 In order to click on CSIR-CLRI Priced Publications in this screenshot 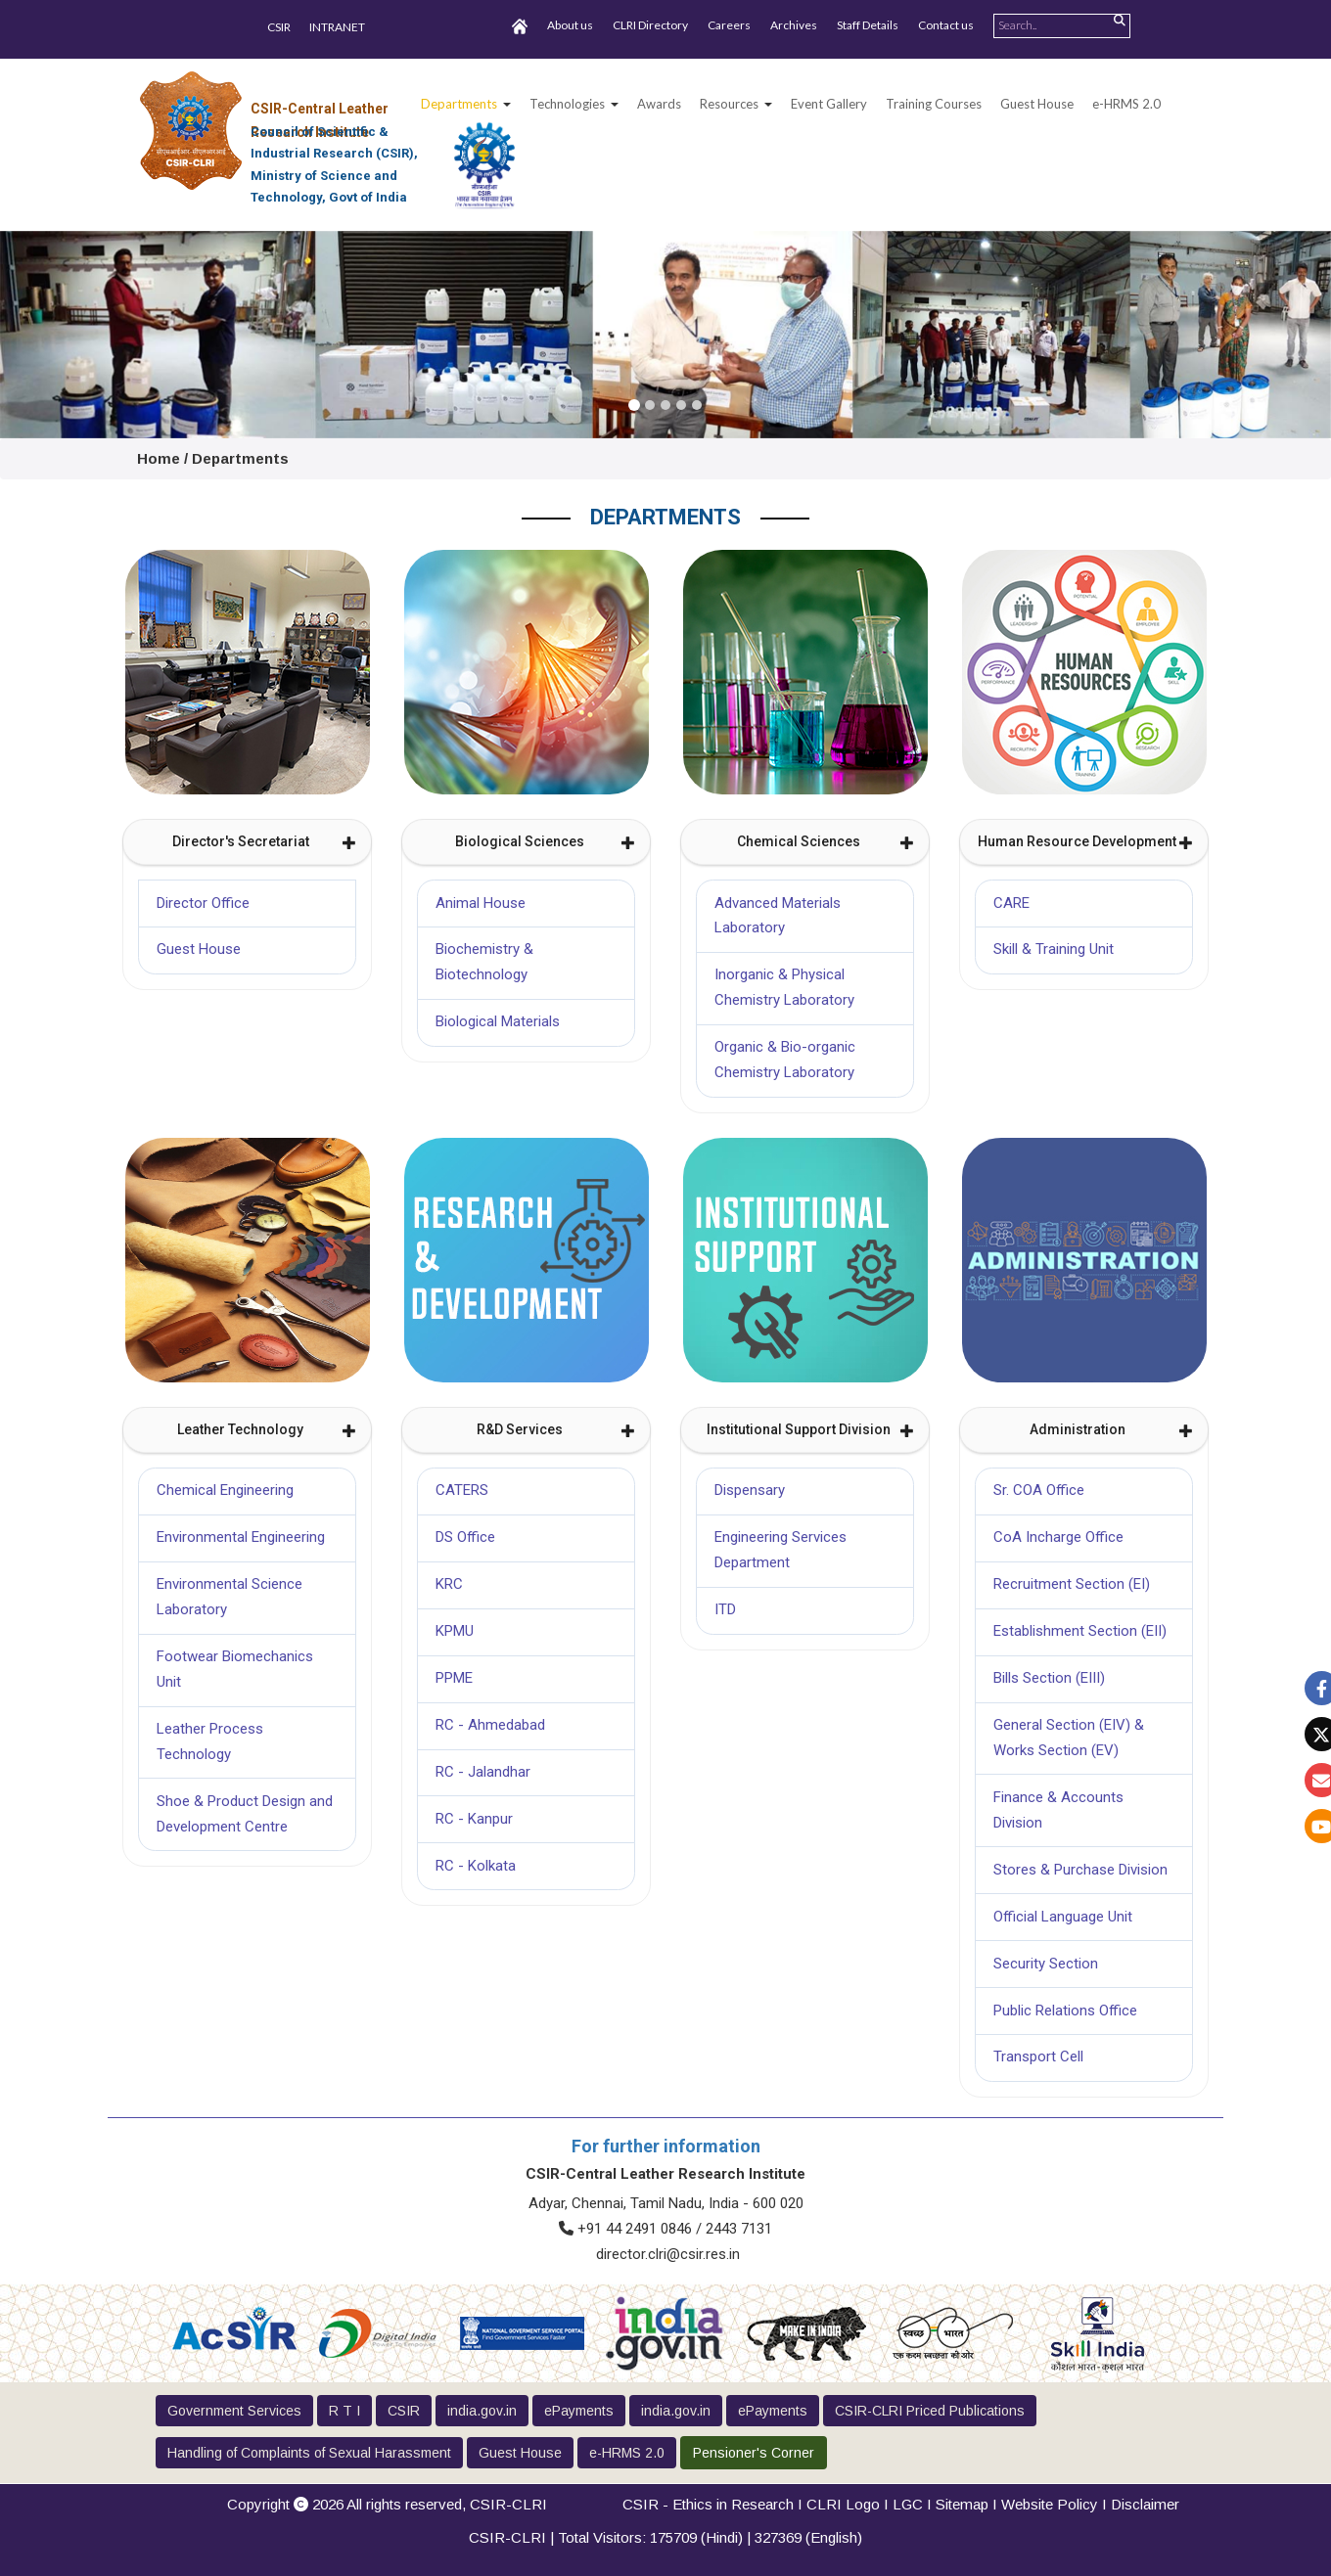, I will do `click(930, 2410)`.